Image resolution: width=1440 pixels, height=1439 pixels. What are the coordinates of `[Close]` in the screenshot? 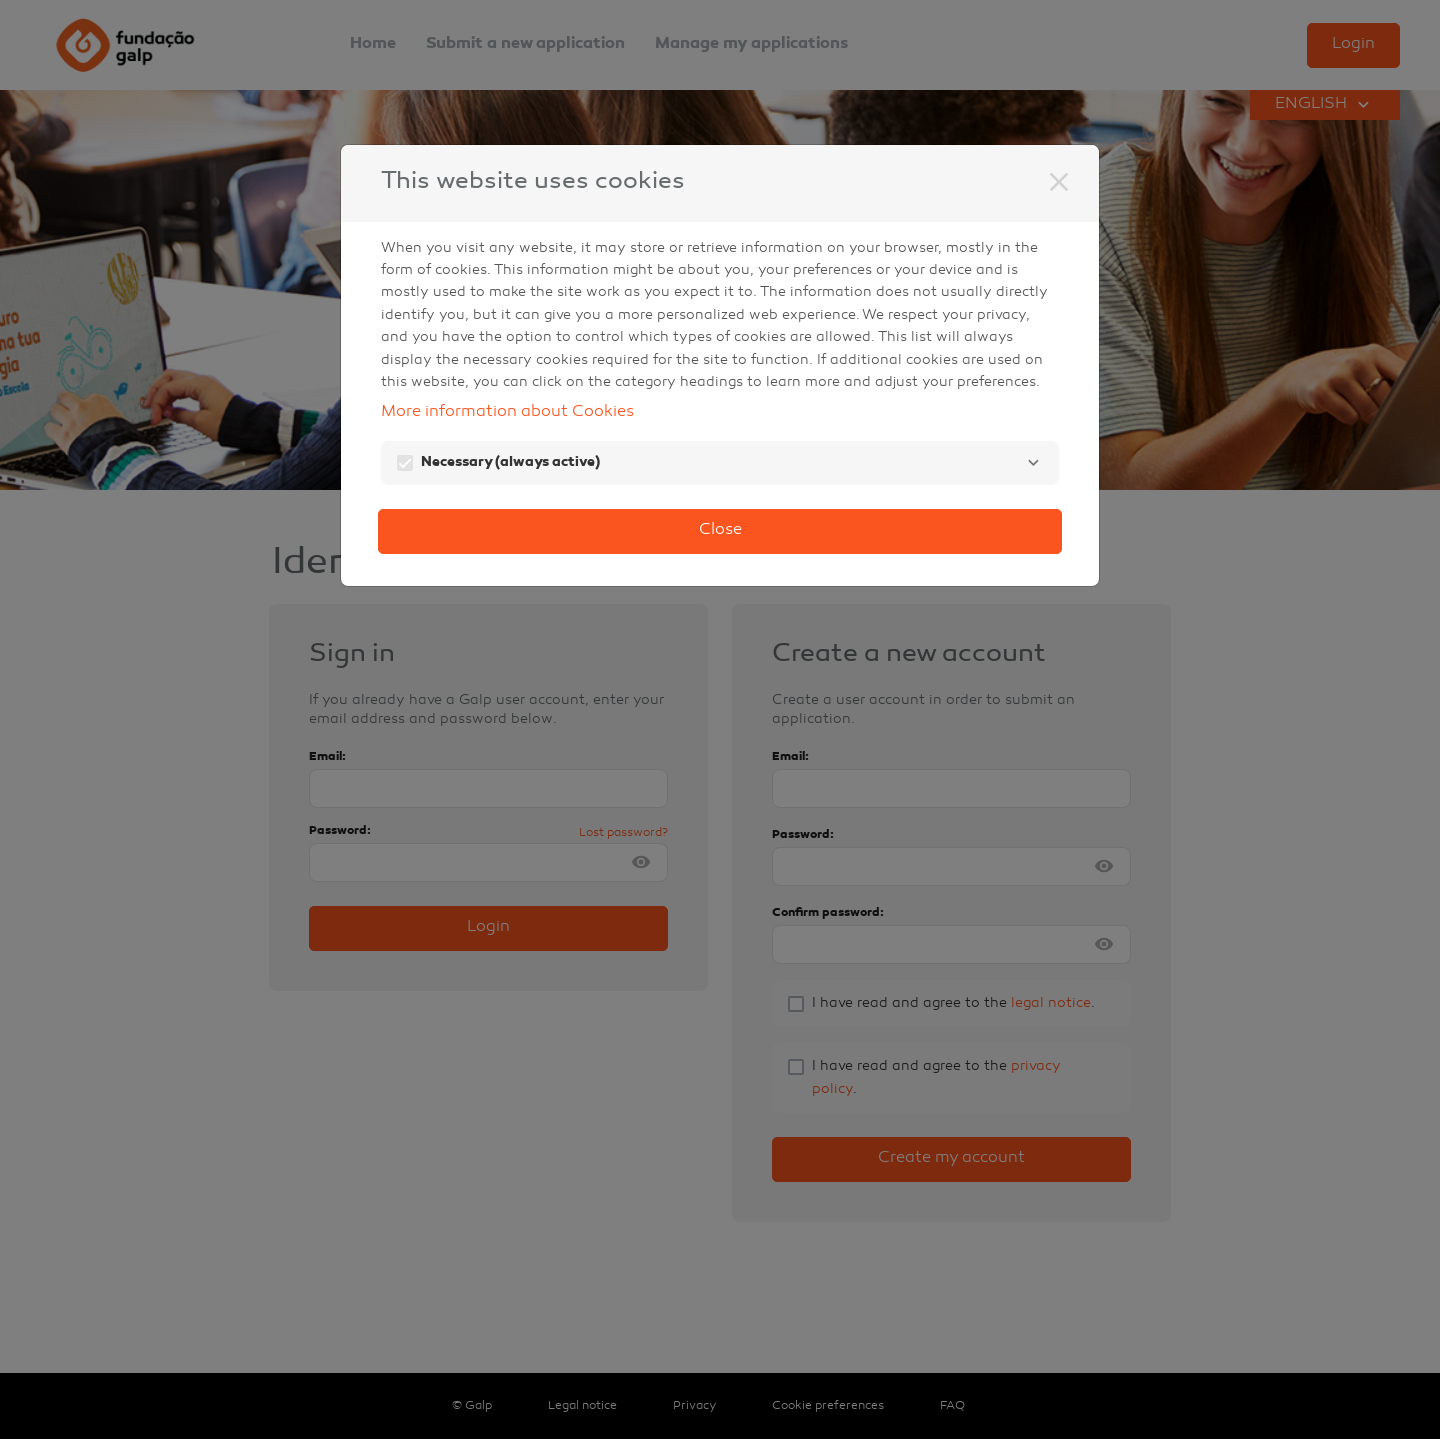 It's located at (1059, 182).